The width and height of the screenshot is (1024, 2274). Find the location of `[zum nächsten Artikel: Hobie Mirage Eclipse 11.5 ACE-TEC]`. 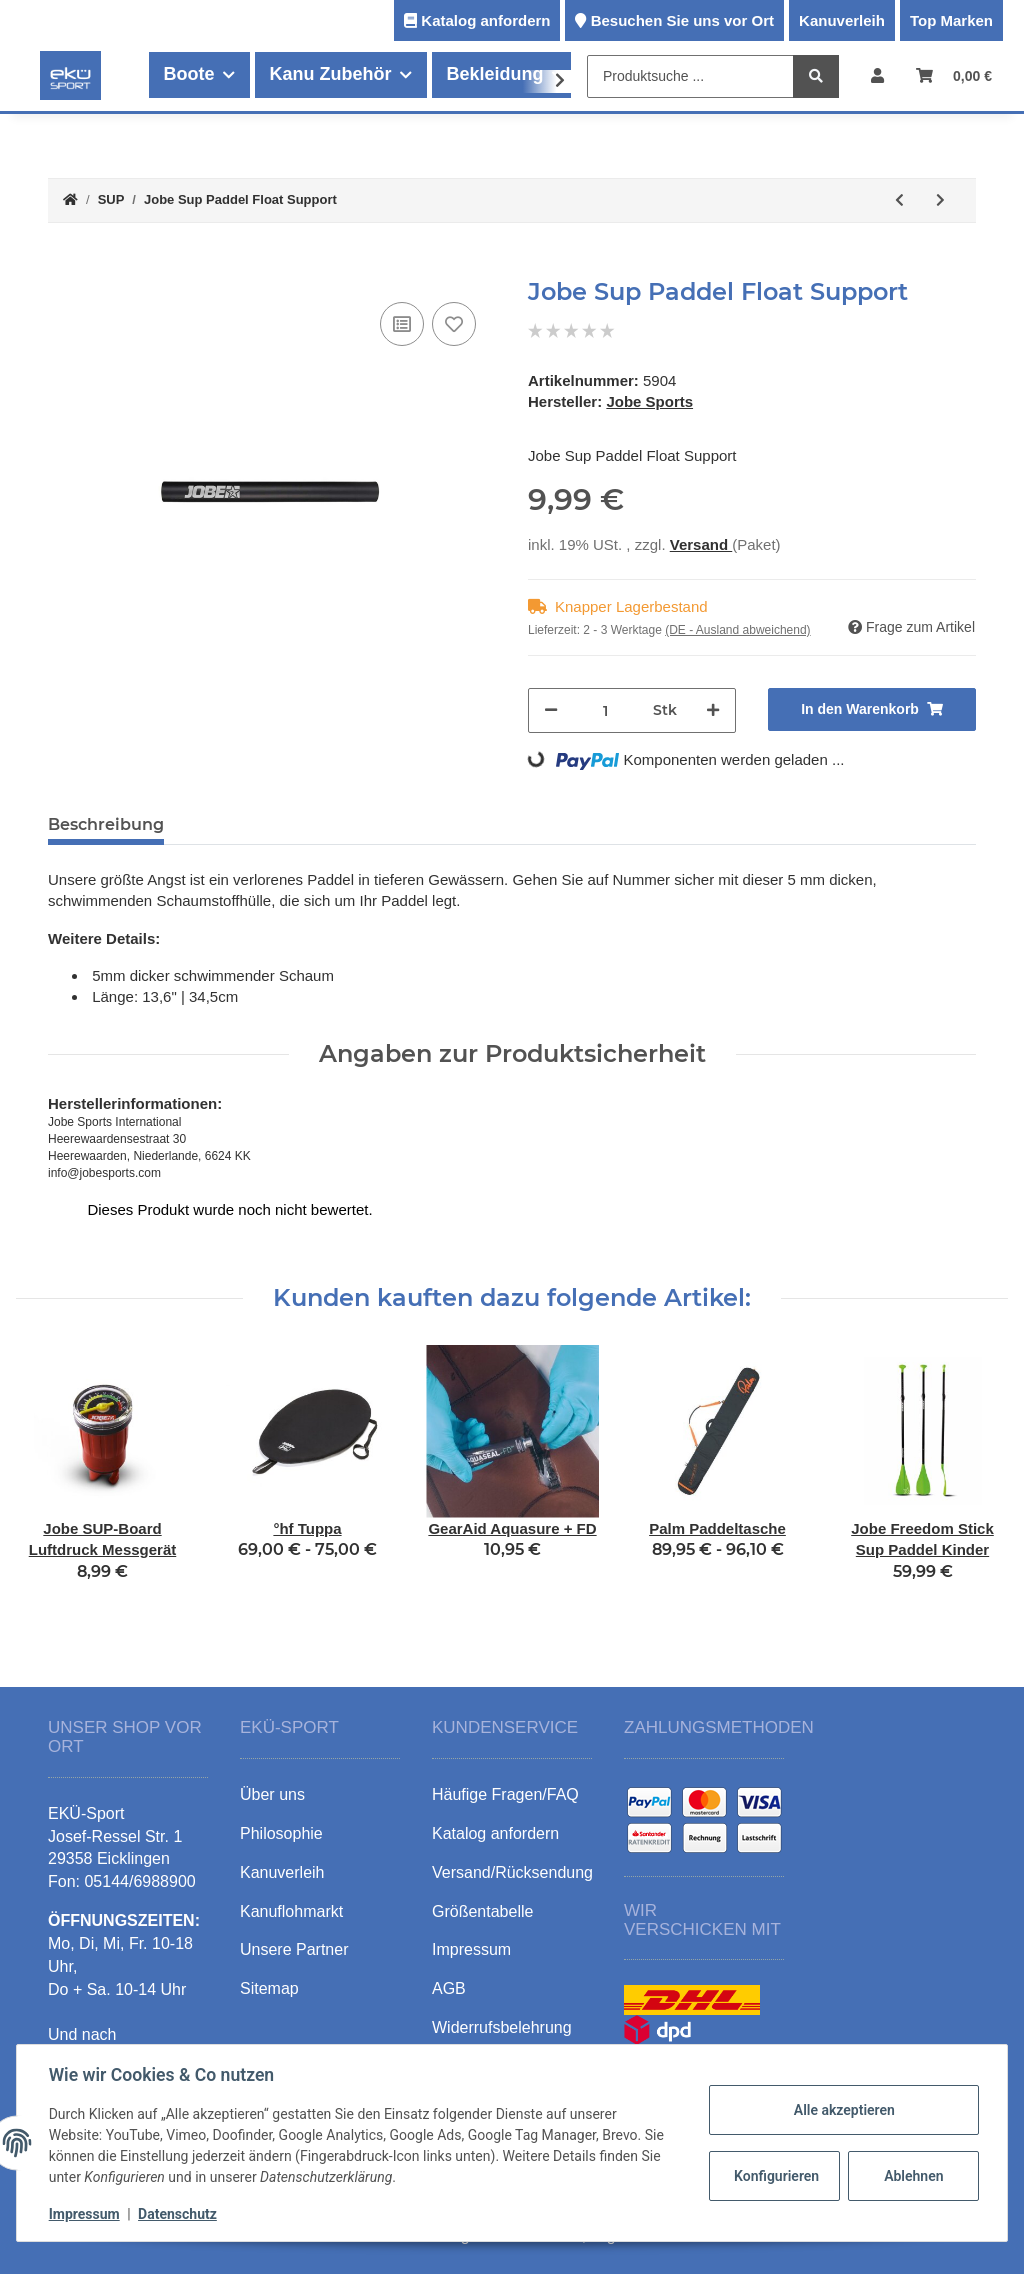

[zum nächsten Artikel: Hobie Mirage Eclipse 11.5 ACE-TEC] is located at coordinates (940, 200).